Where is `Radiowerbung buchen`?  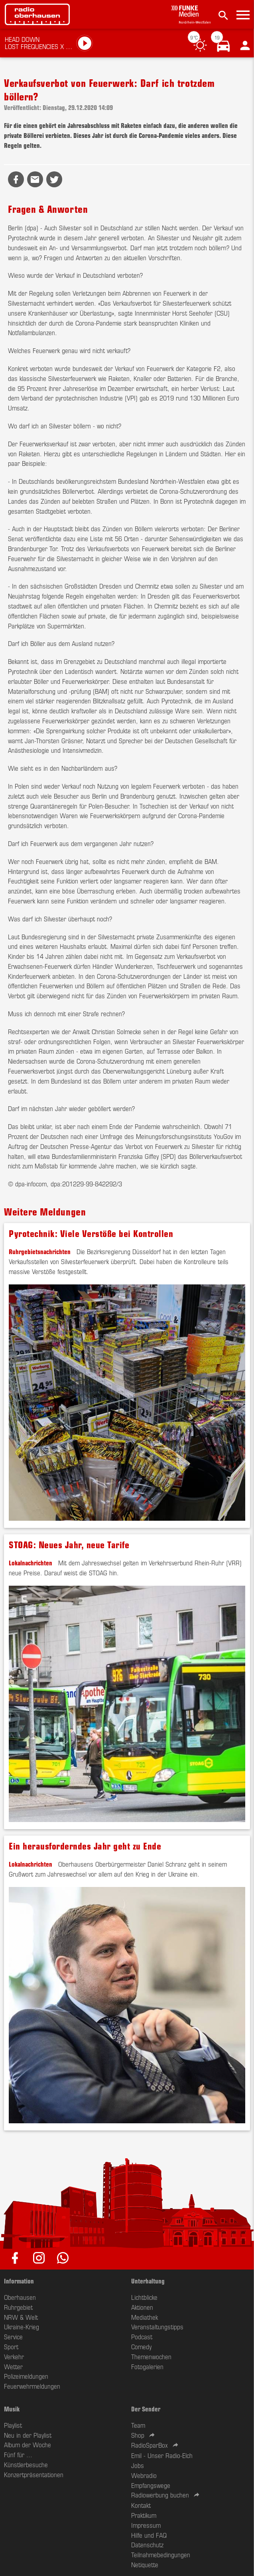 Radiowerbung buchen is located at coordinates (160, 2494).